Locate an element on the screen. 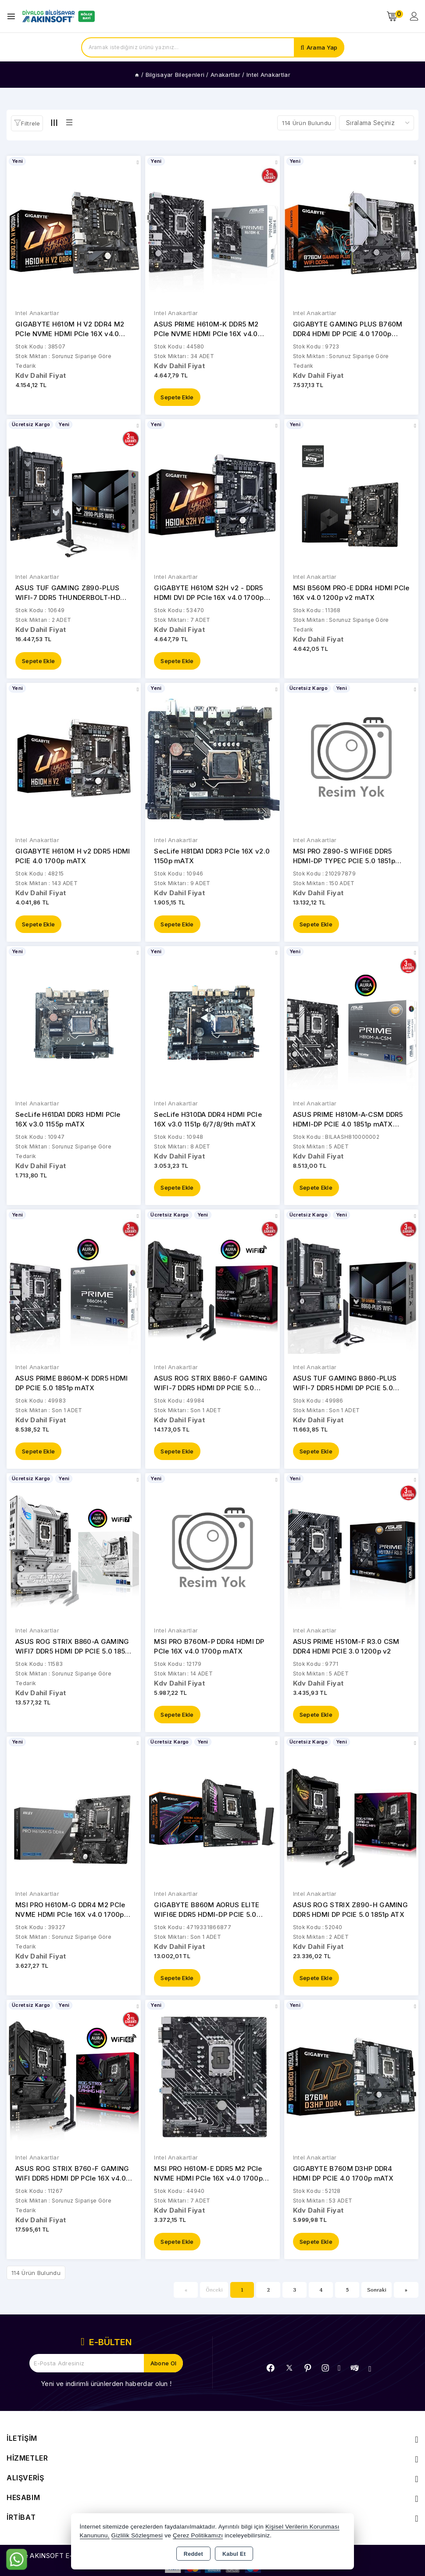  [Open menu] is located at coordinates (13, 16).